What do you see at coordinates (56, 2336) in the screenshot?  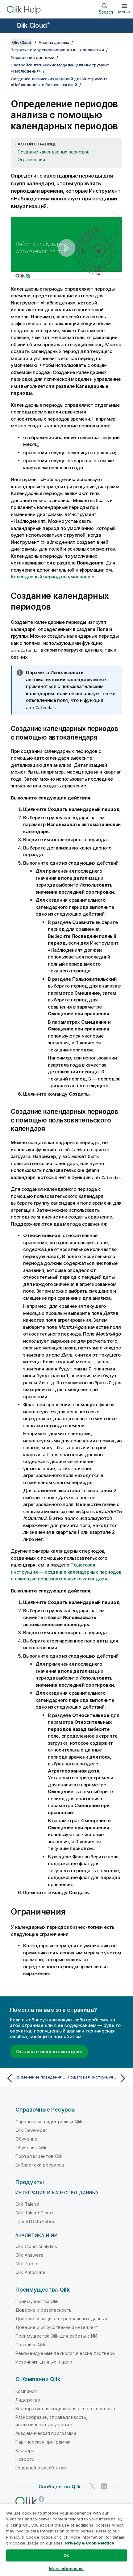 I see `Преимущества Qlik для работы с ИИ` at bounding box center [56, 2336].